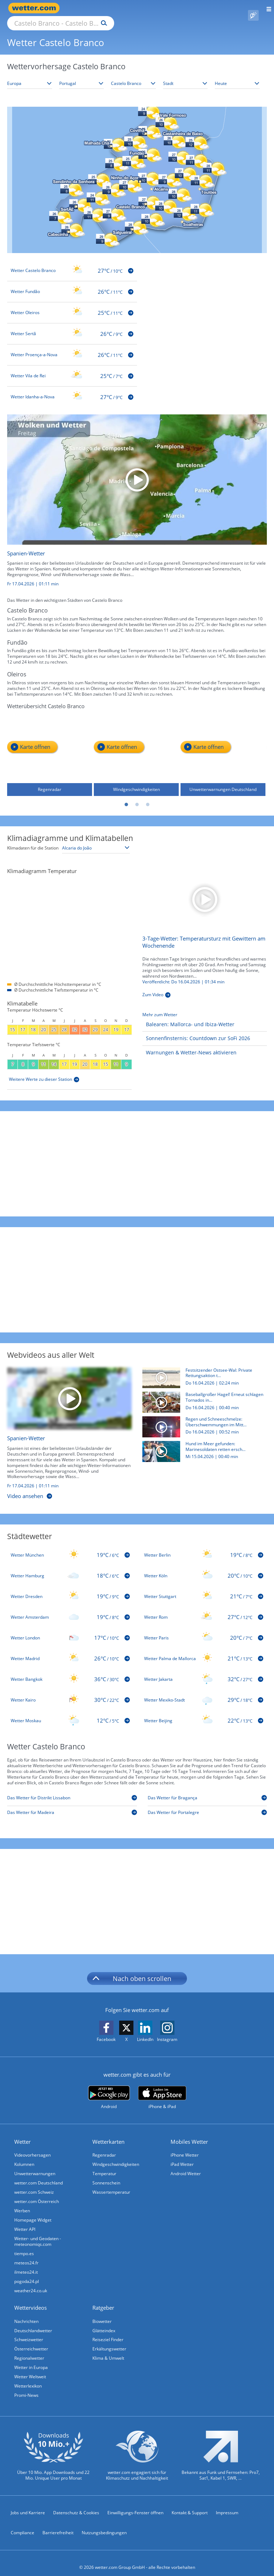 This screenshot has width=274, height=2576. I want to click on Werben [Werben auf wetter.com], so click(22, 2202).